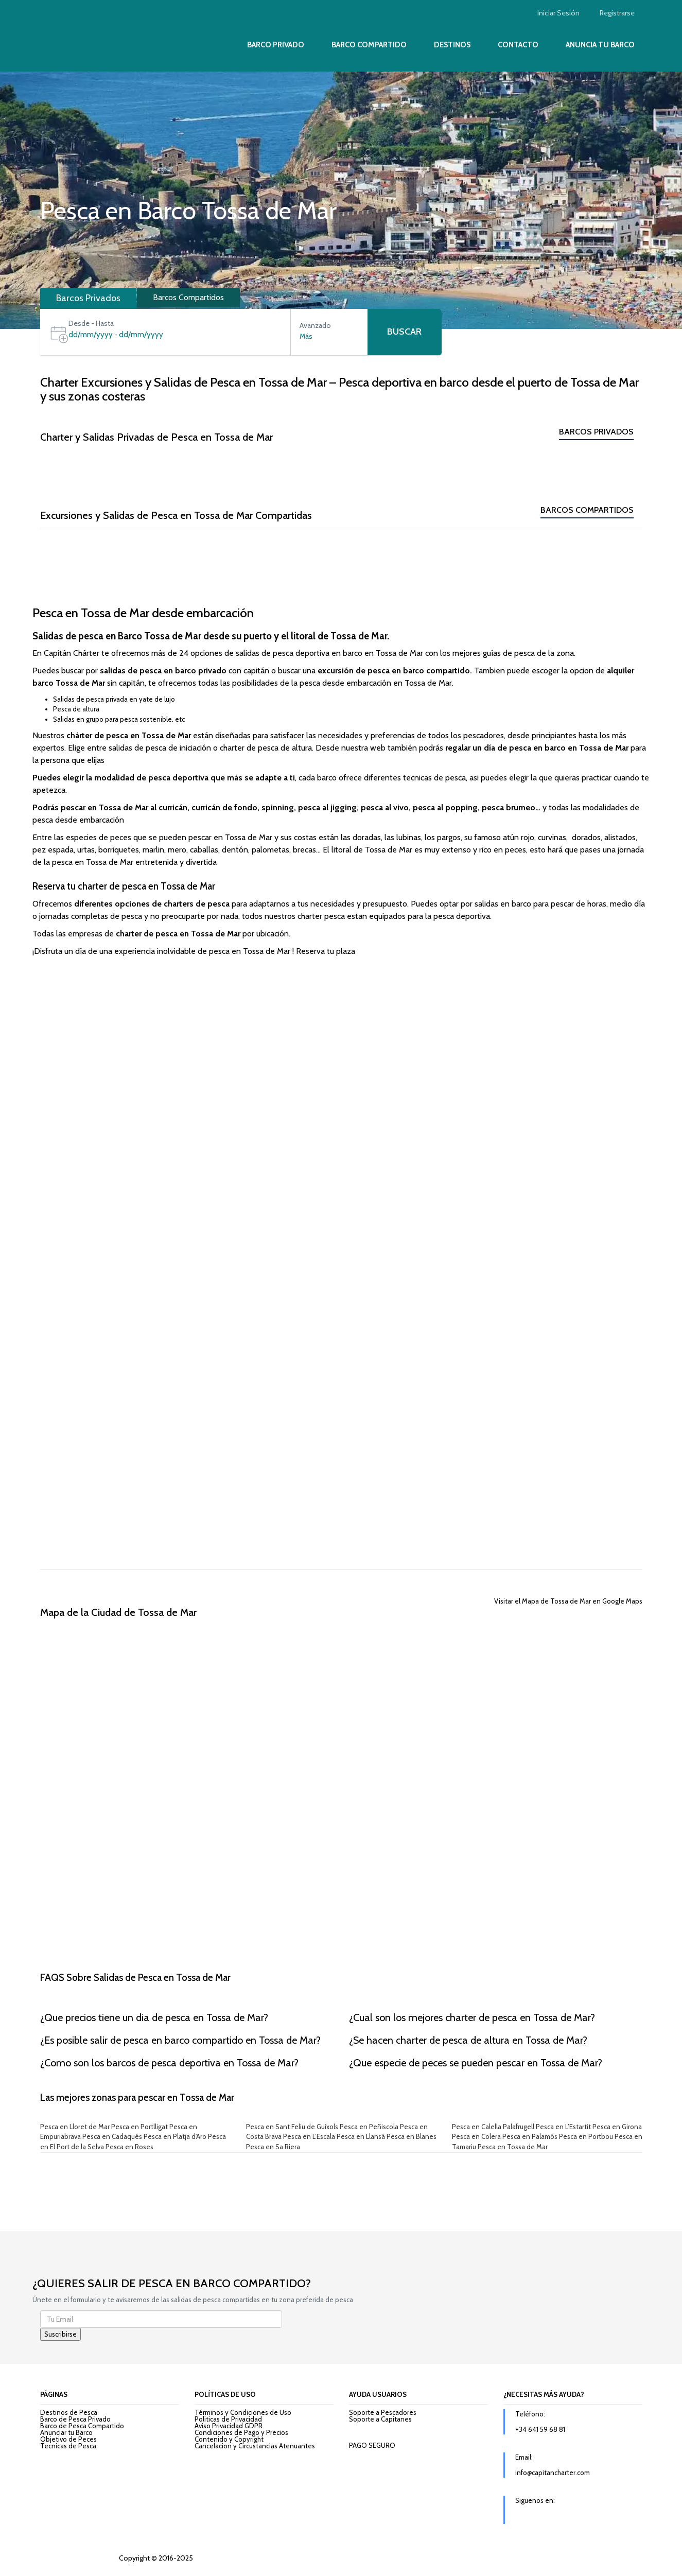  Describe the element at coordinates (540, 2429) in the screenshot. I see `+34 641 59 68 81` at that location.